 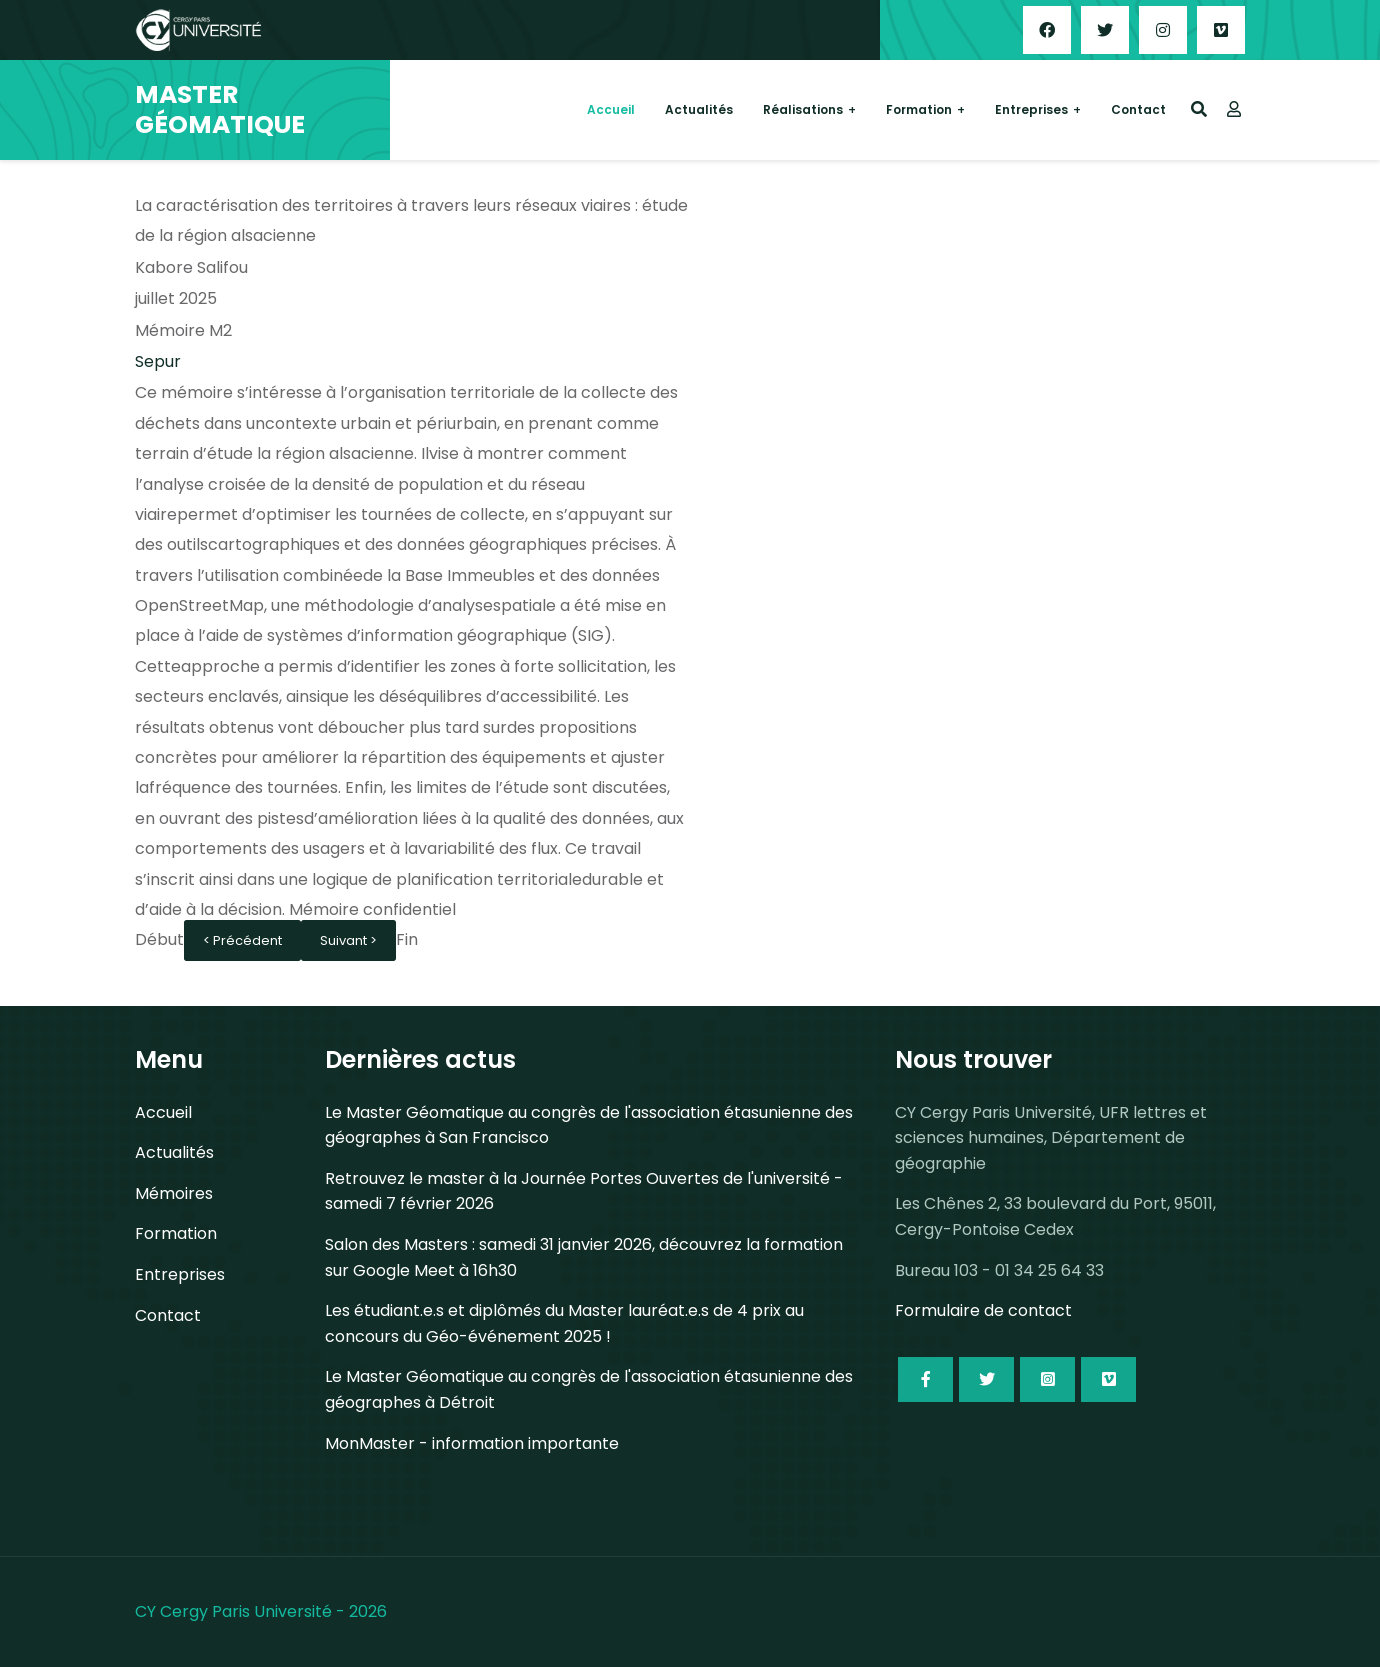 I want to click on [Twitter], so click(x=1105, y=30).